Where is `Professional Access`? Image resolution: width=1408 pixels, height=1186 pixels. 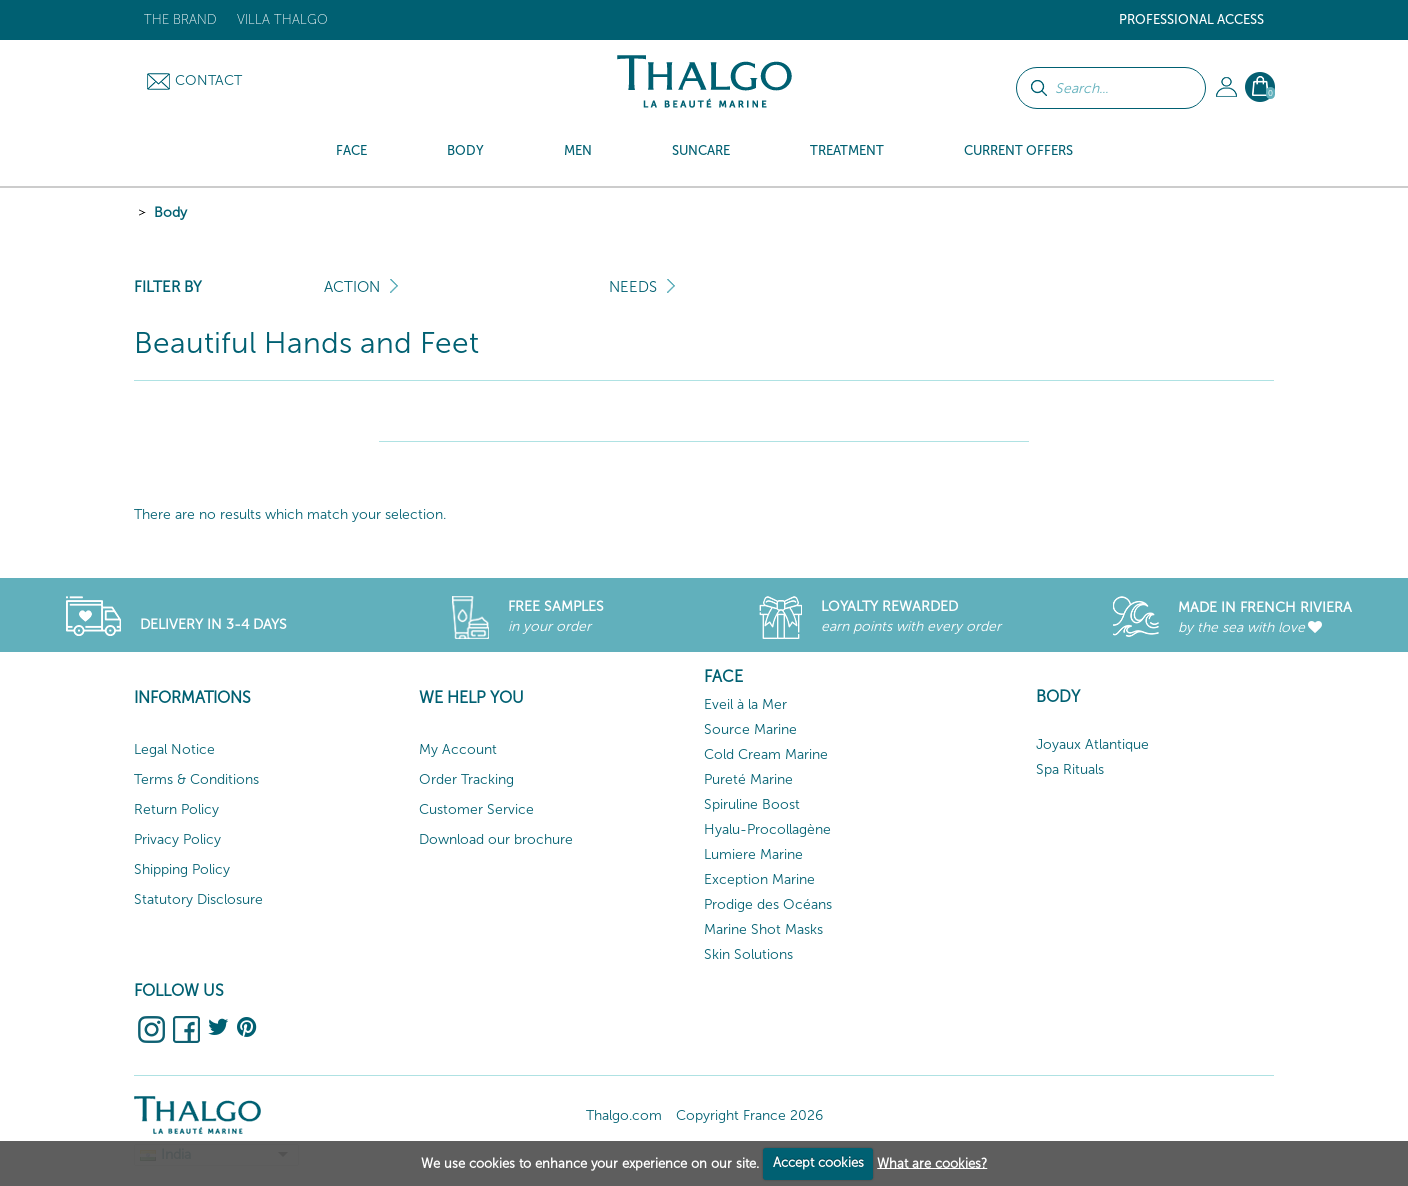
Professional Access is located at coordinates (1191, 19).